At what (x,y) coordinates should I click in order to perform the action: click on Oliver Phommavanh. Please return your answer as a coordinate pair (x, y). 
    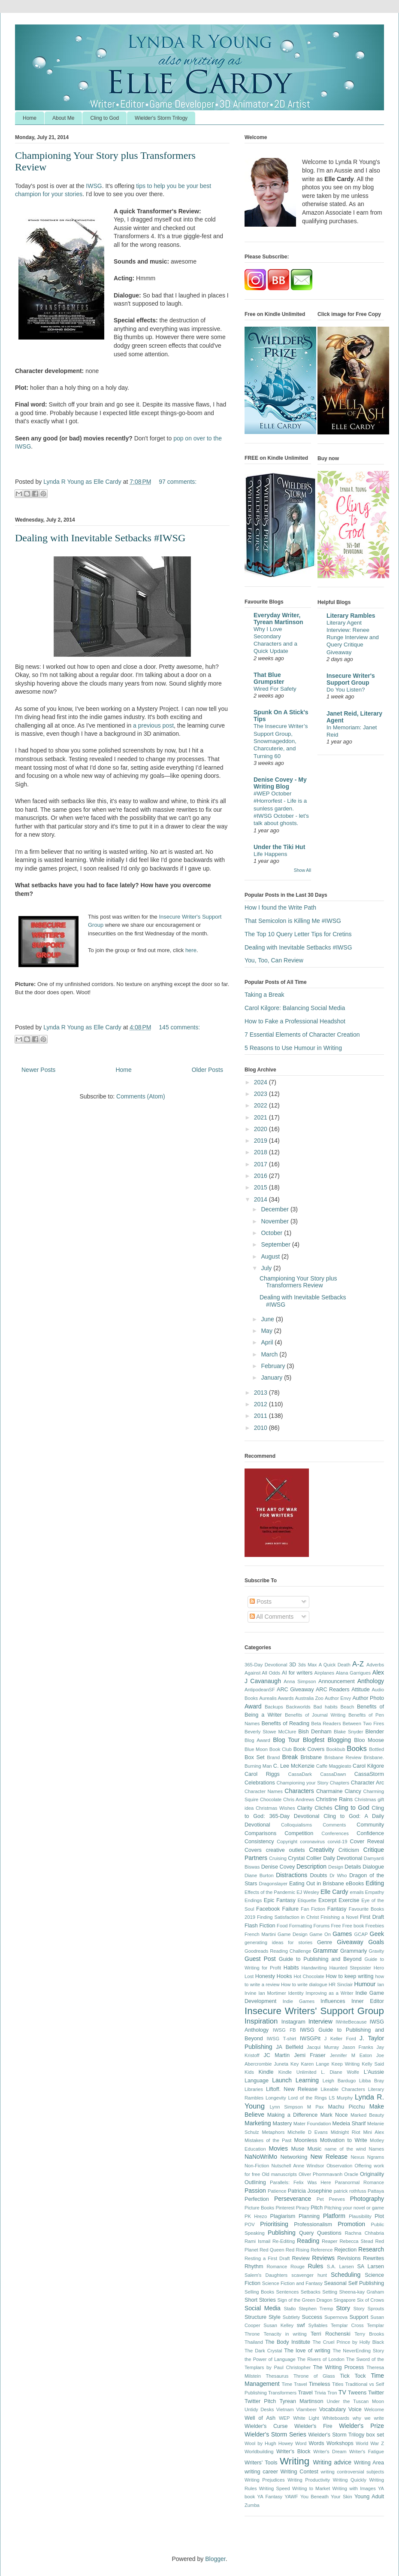
    Looking at the image, I should click on (320, 2174).